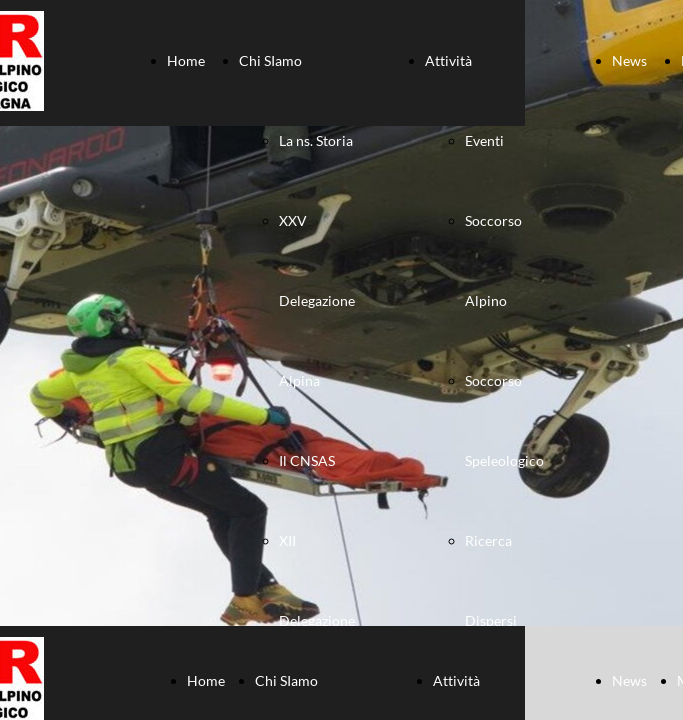 The height and width of the screenshot is (720, 683). Describe the element at coordinates (317, 300) in the screenshot. I see `XXV Delegazione Alpina` at that location.